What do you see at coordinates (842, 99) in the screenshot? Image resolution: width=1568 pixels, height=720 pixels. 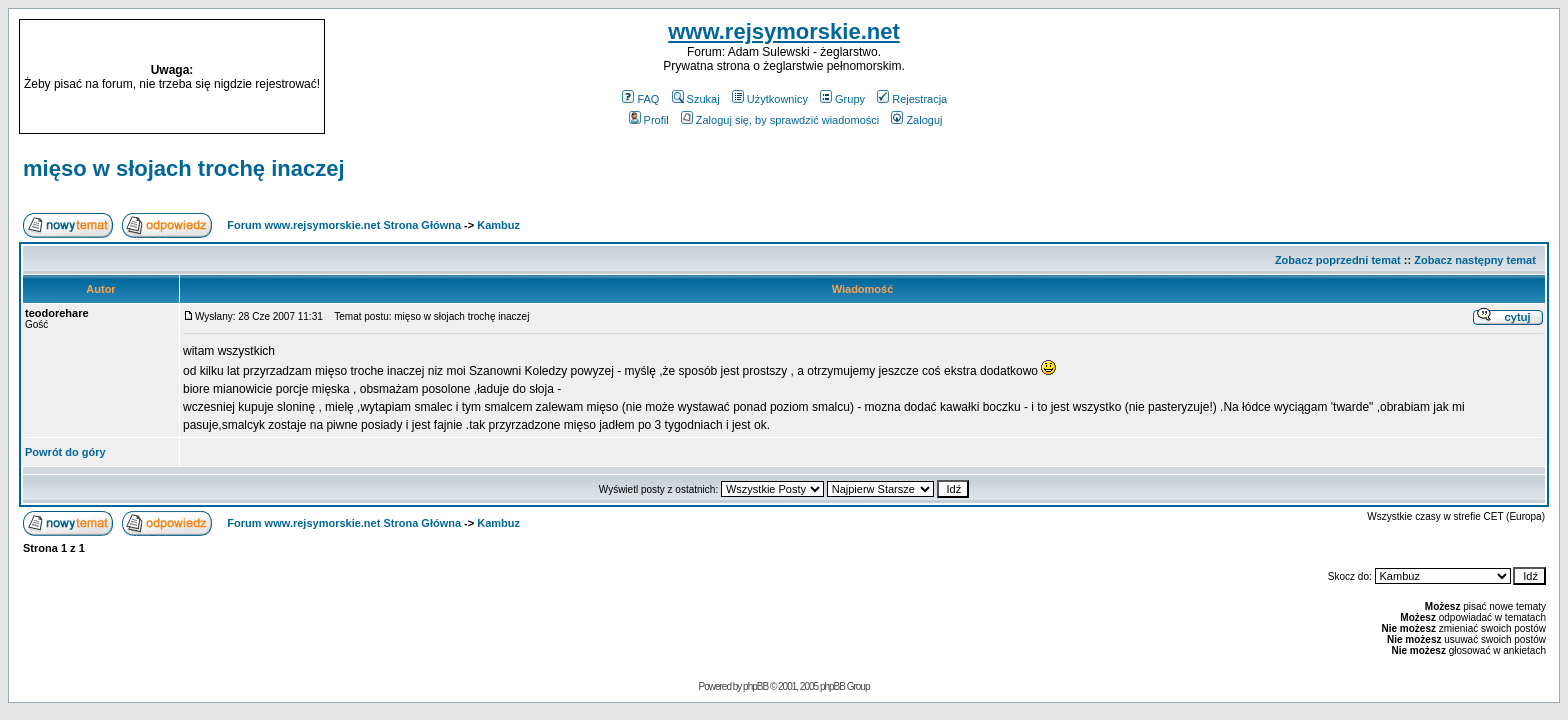 I see `Grupy` at bounding box center [842, 99].